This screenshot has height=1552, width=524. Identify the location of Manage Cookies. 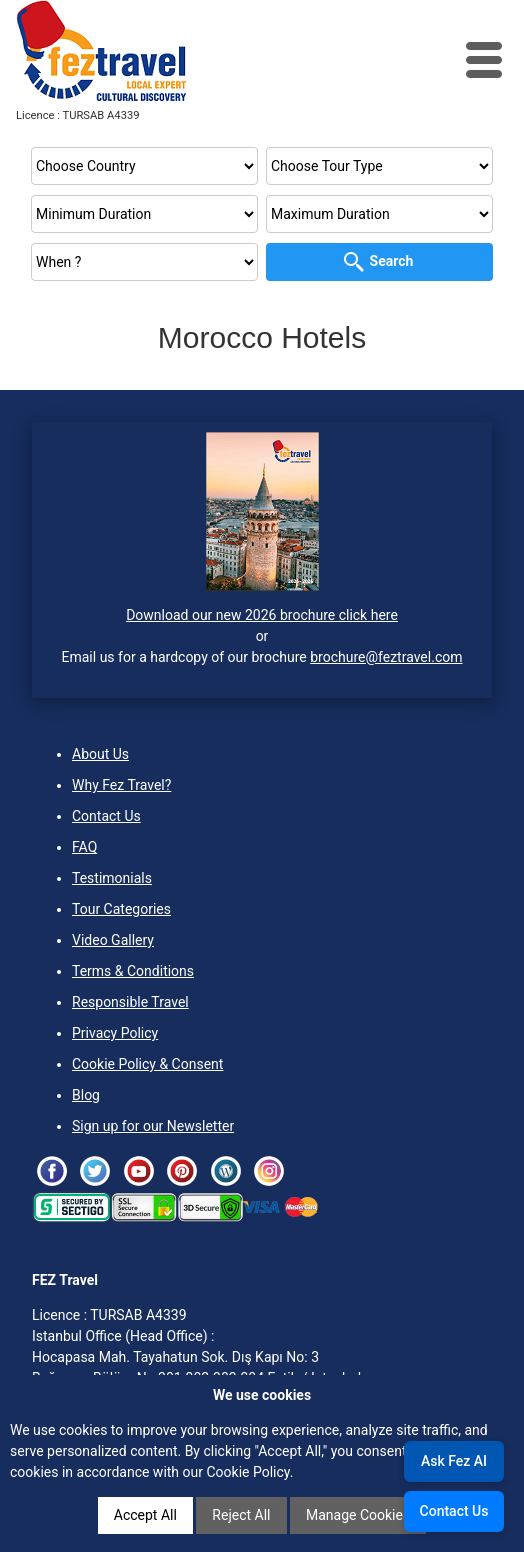
(358, 1515).